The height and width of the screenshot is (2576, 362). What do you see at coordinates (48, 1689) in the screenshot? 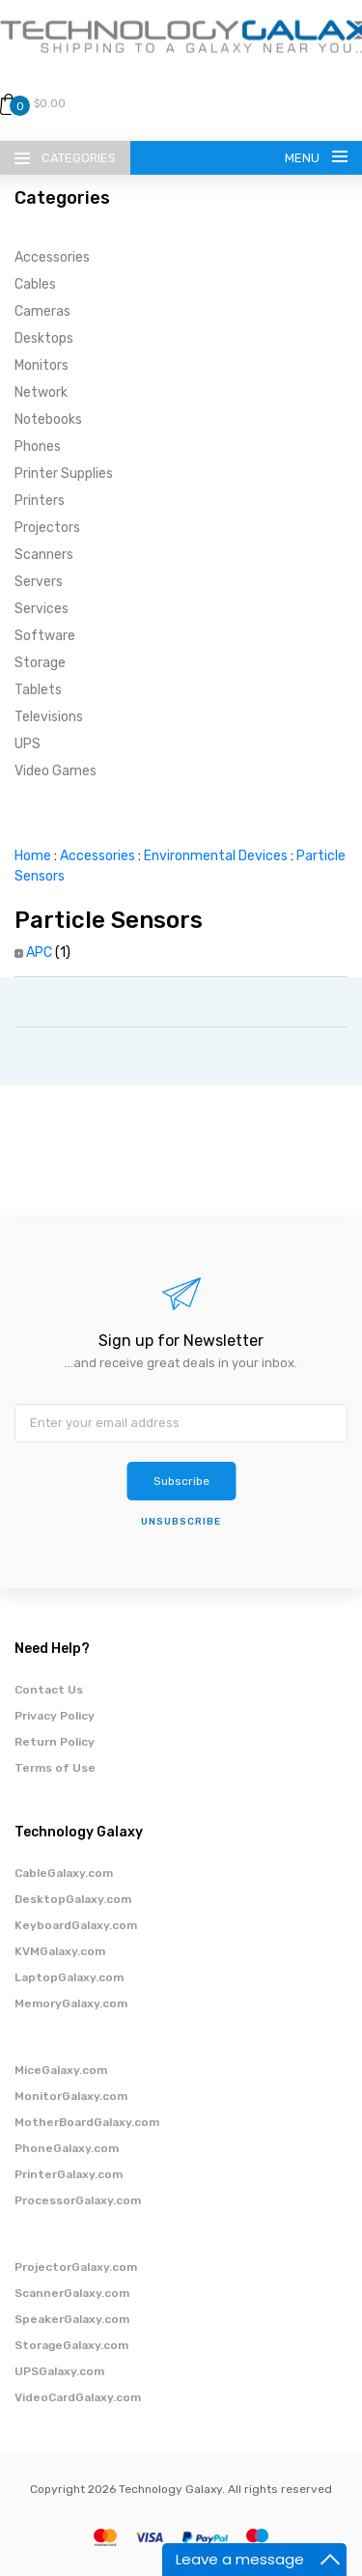
I see `Contact Us` at bounding box center [48, 1689].